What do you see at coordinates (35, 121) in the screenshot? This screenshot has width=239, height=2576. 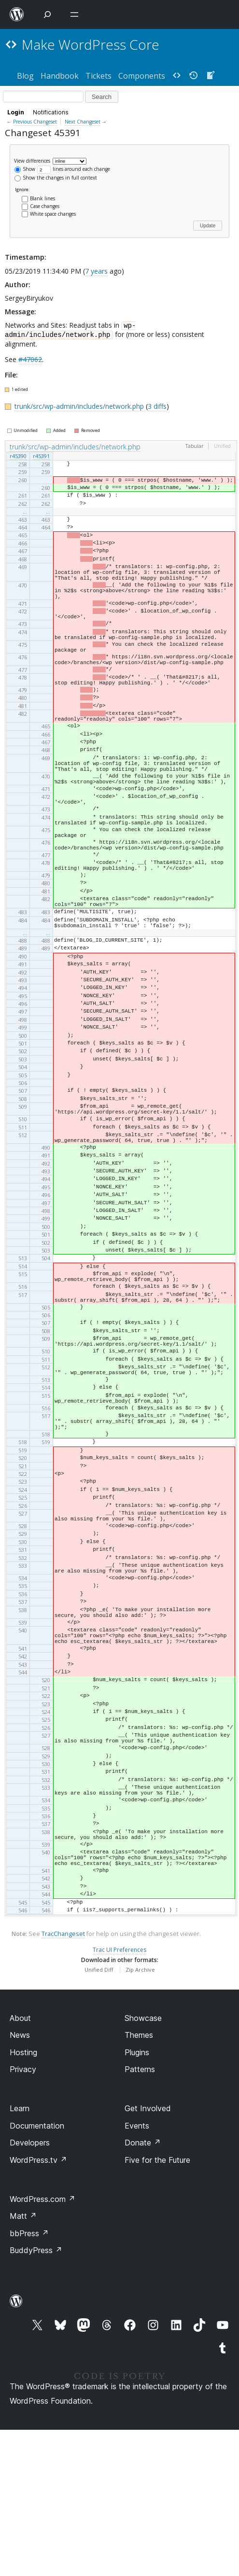 I see `Previous Changeset` at bounding box center [35, 121].